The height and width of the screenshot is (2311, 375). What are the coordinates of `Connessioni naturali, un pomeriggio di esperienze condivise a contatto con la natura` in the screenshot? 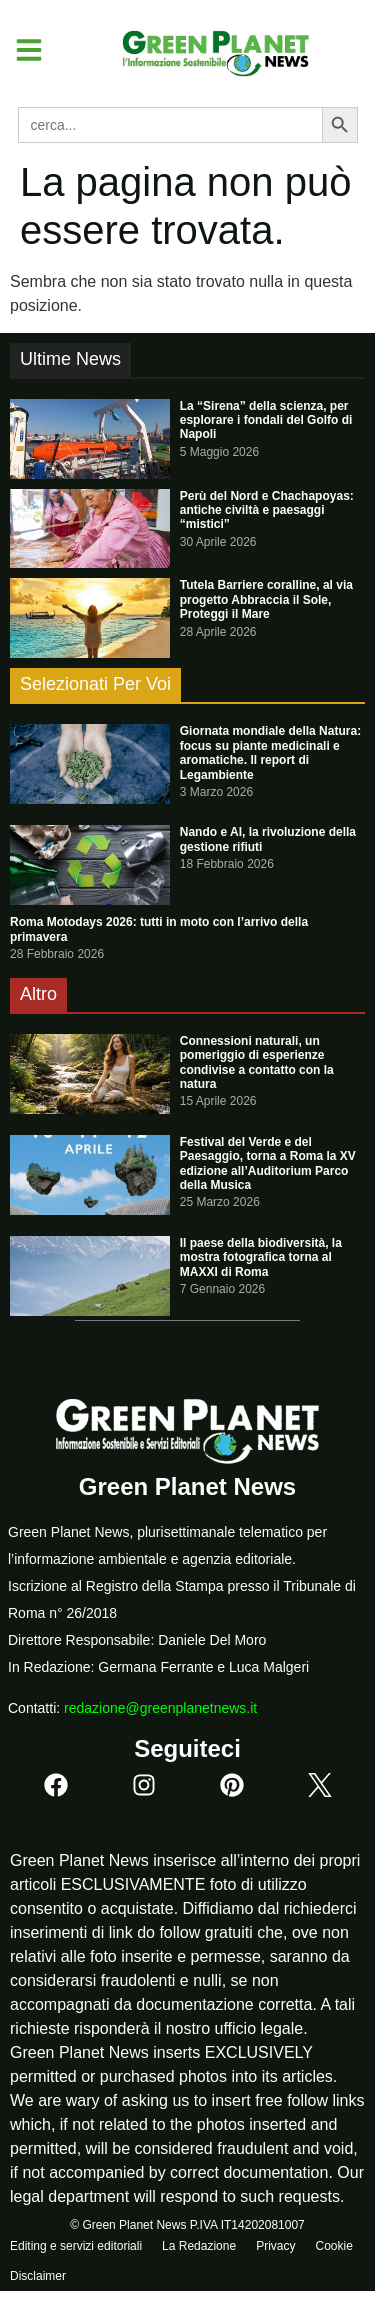 It's located at (257, 1062).